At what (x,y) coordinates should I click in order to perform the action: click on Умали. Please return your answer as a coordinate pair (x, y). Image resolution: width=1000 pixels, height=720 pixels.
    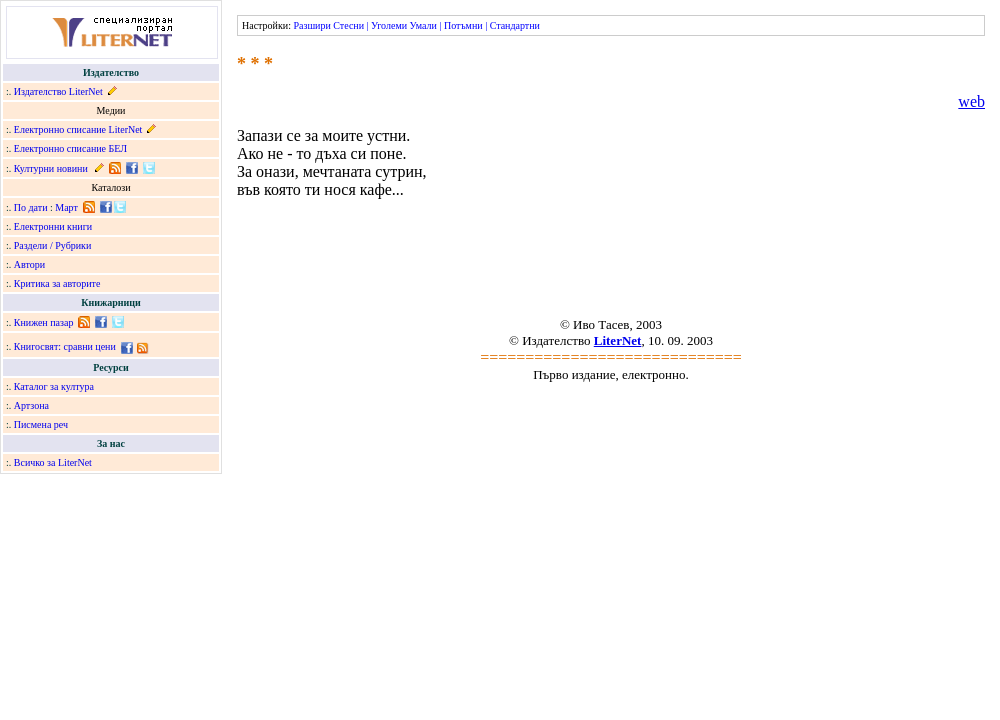
    Looking at the image, I should click on (423, 25).